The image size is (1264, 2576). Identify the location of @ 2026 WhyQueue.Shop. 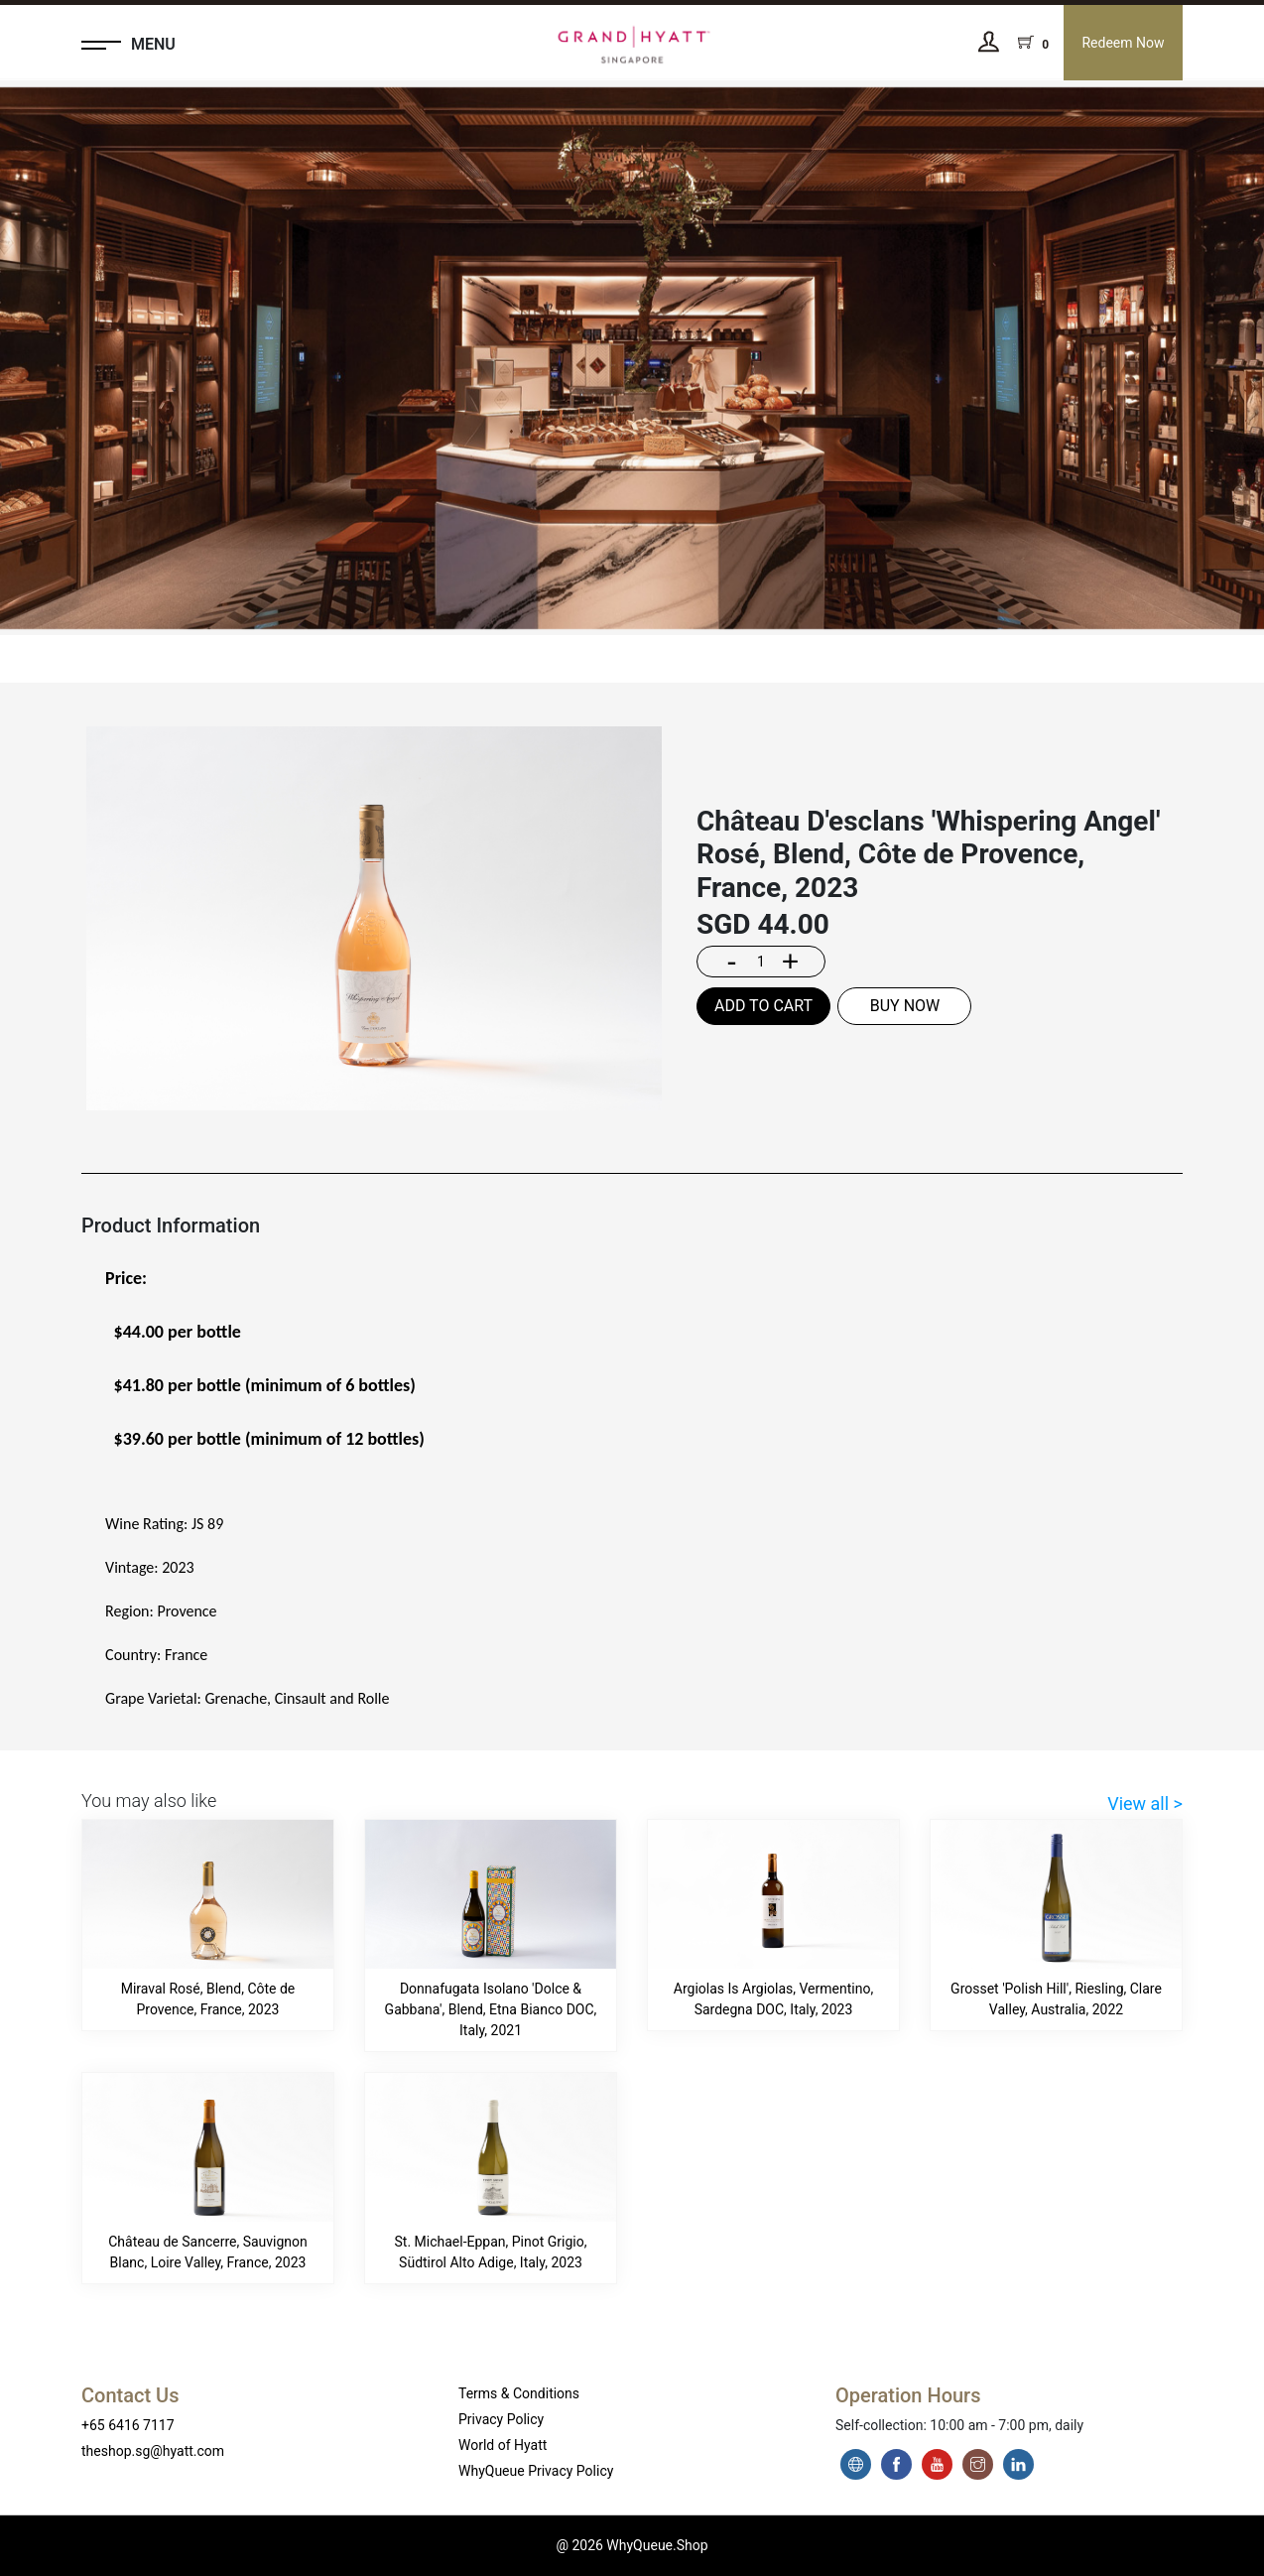
(631, 2545).